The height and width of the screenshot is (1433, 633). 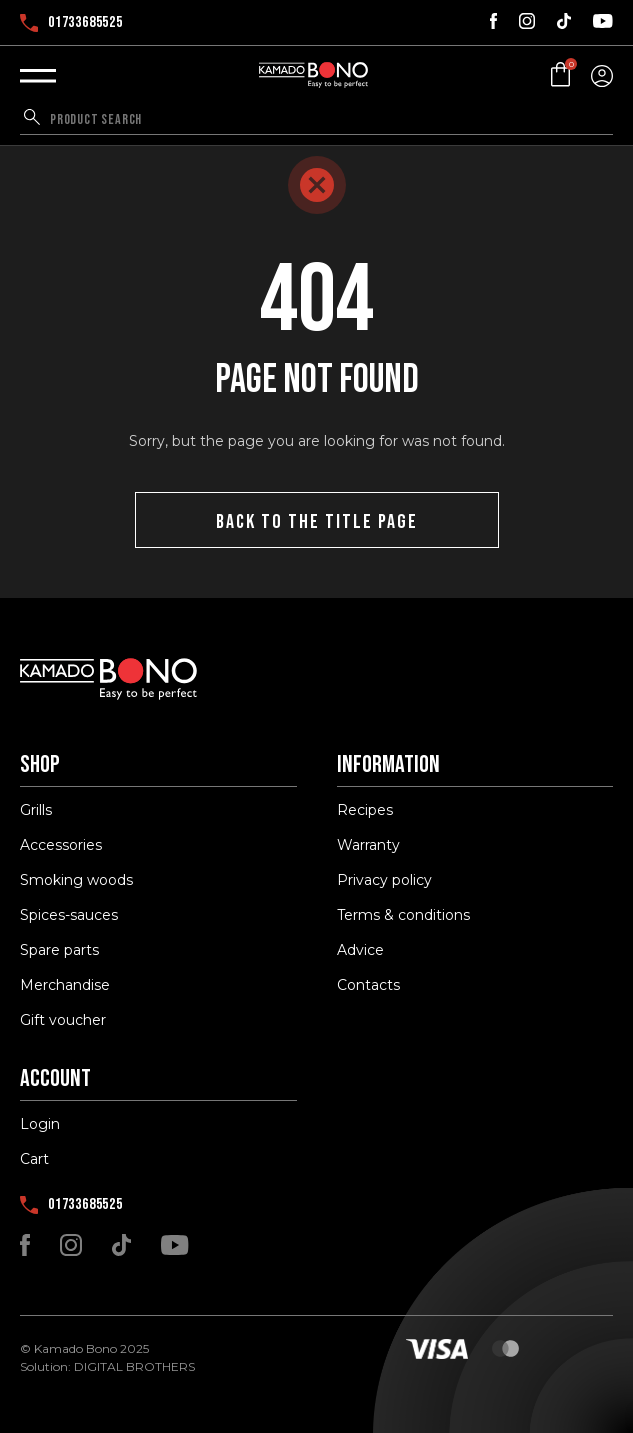 I want to click on Gift voucher, so click(x=63, y=1020).